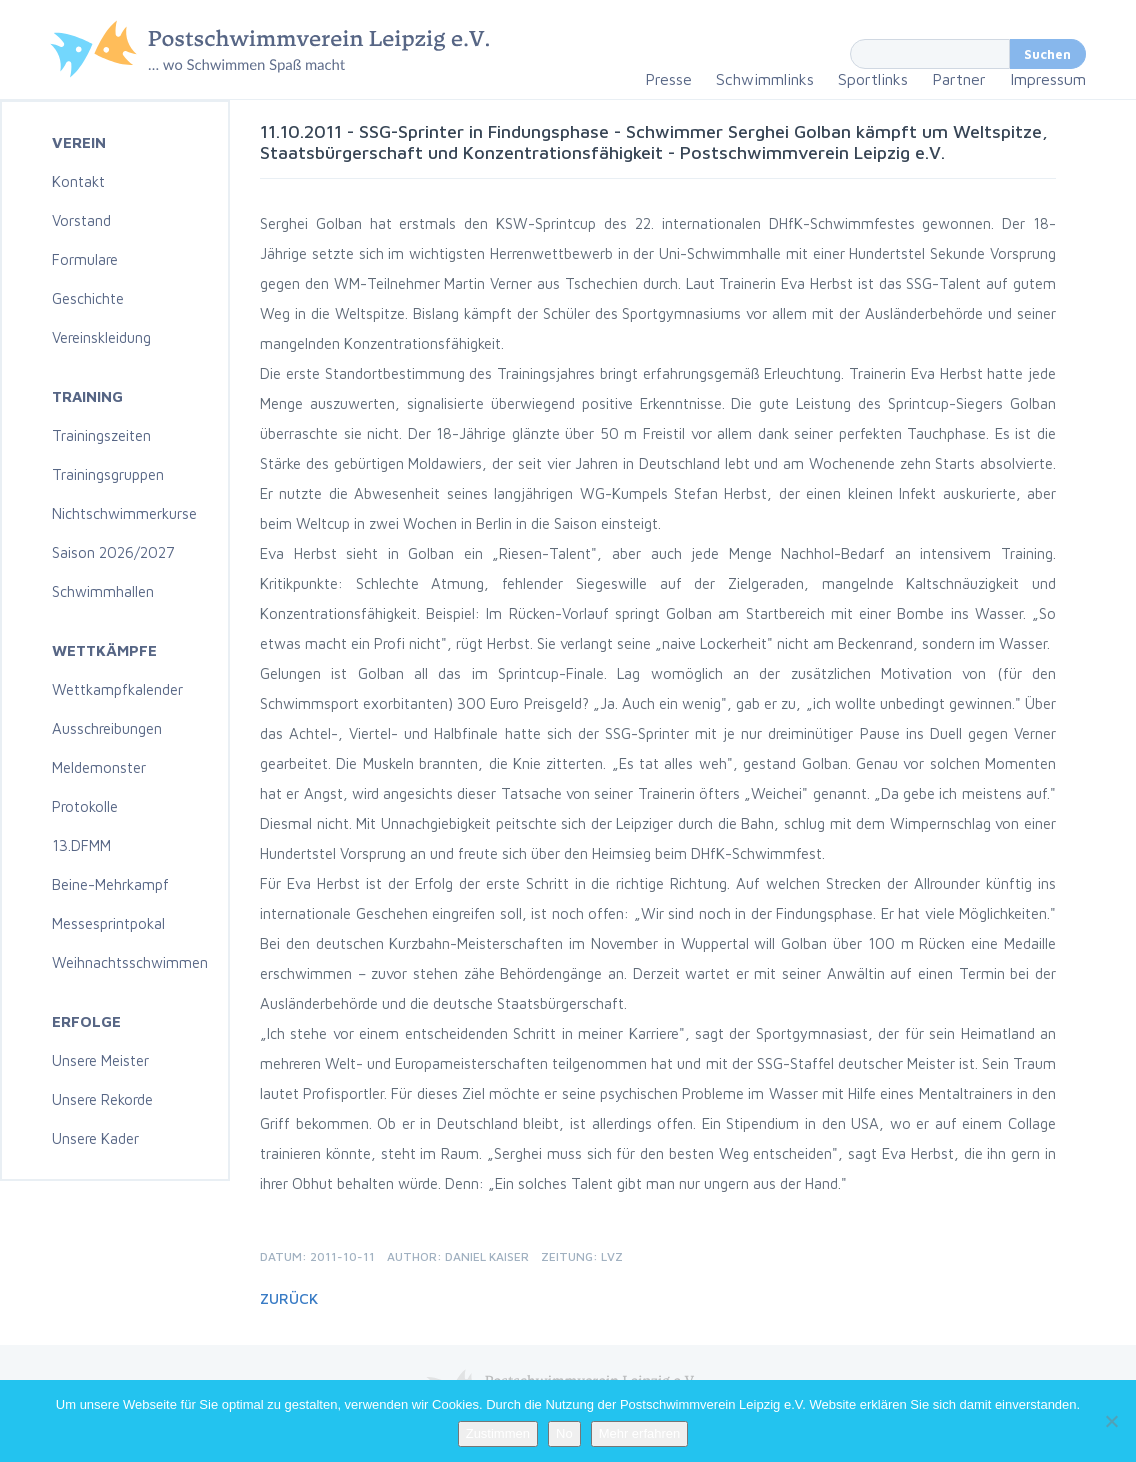  I want to click on No, so click(564, 1433).